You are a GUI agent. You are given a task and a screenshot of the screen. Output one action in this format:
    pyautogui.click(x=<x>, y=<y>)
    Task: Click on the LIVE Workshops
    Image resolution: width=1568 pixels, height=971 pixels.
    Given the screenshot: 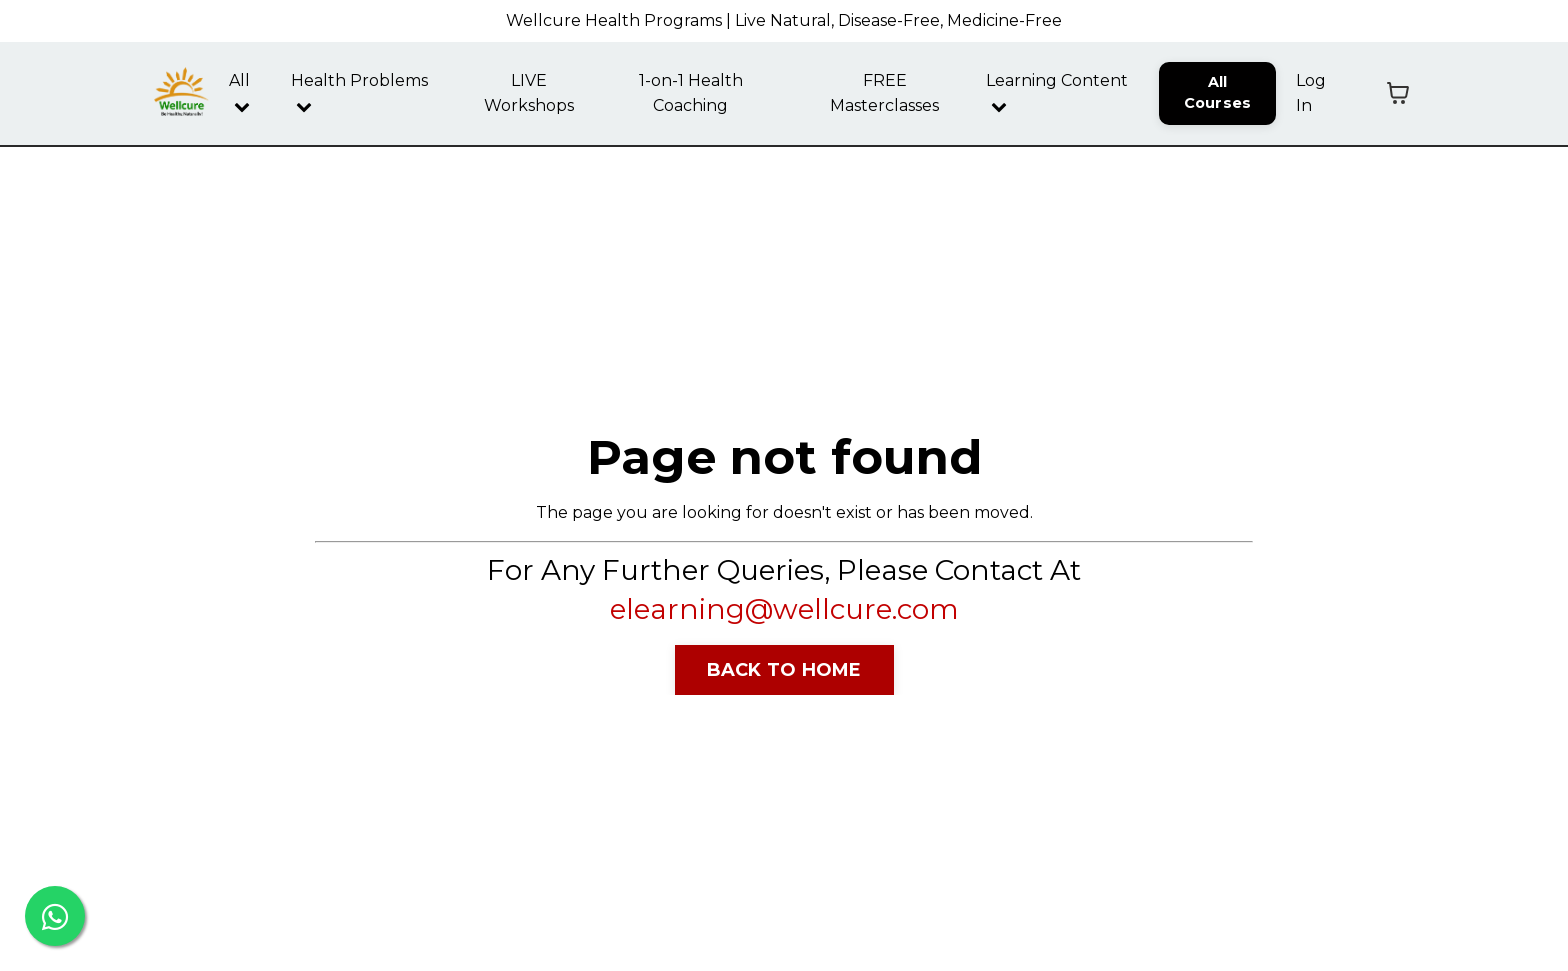 What is the action you would take?
    pyautogui.click(x=529, y=93)
    